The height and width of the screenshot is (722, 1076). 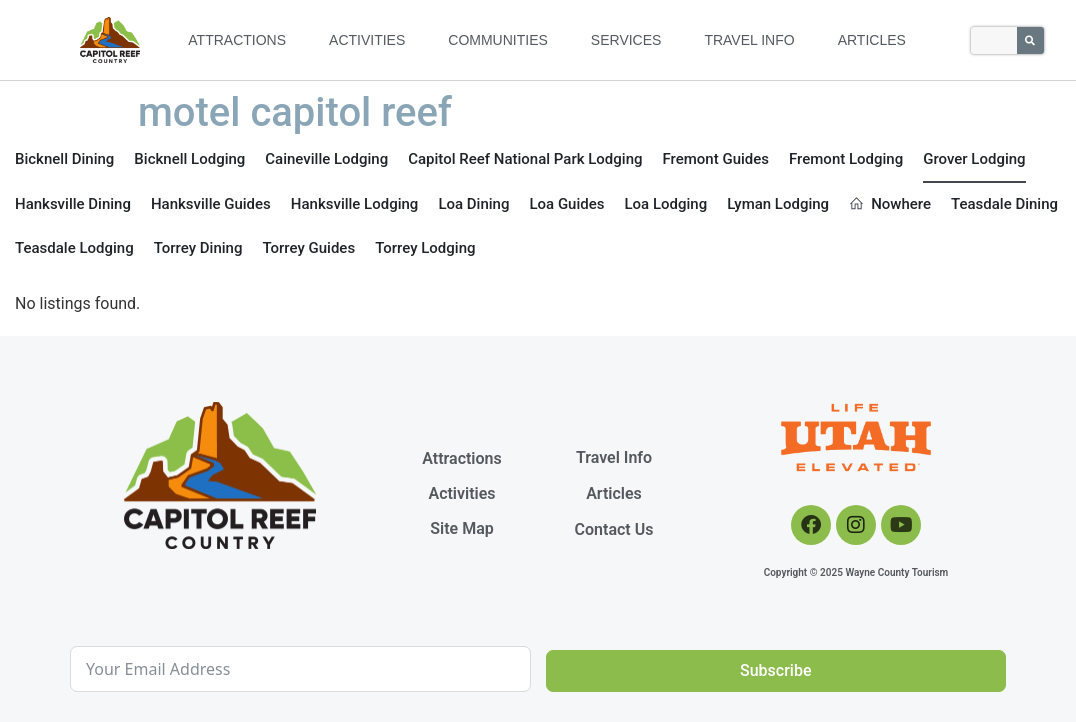 What do you see at coordinates (716, 159) in the screenshot?
I see `Fremont Guides` at bounding box center [716, 159].